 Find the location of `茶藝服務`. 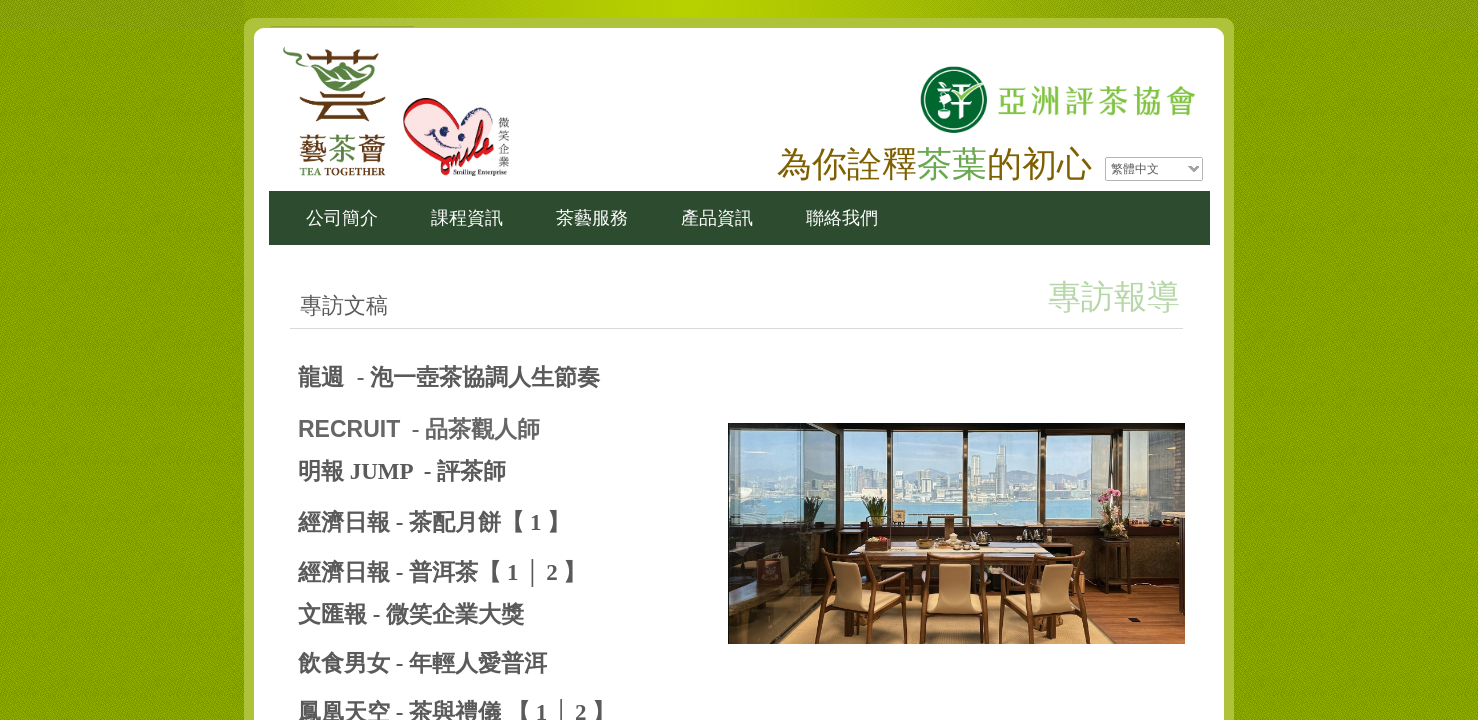

茶藝服務 is located at coordinates (592, 218).